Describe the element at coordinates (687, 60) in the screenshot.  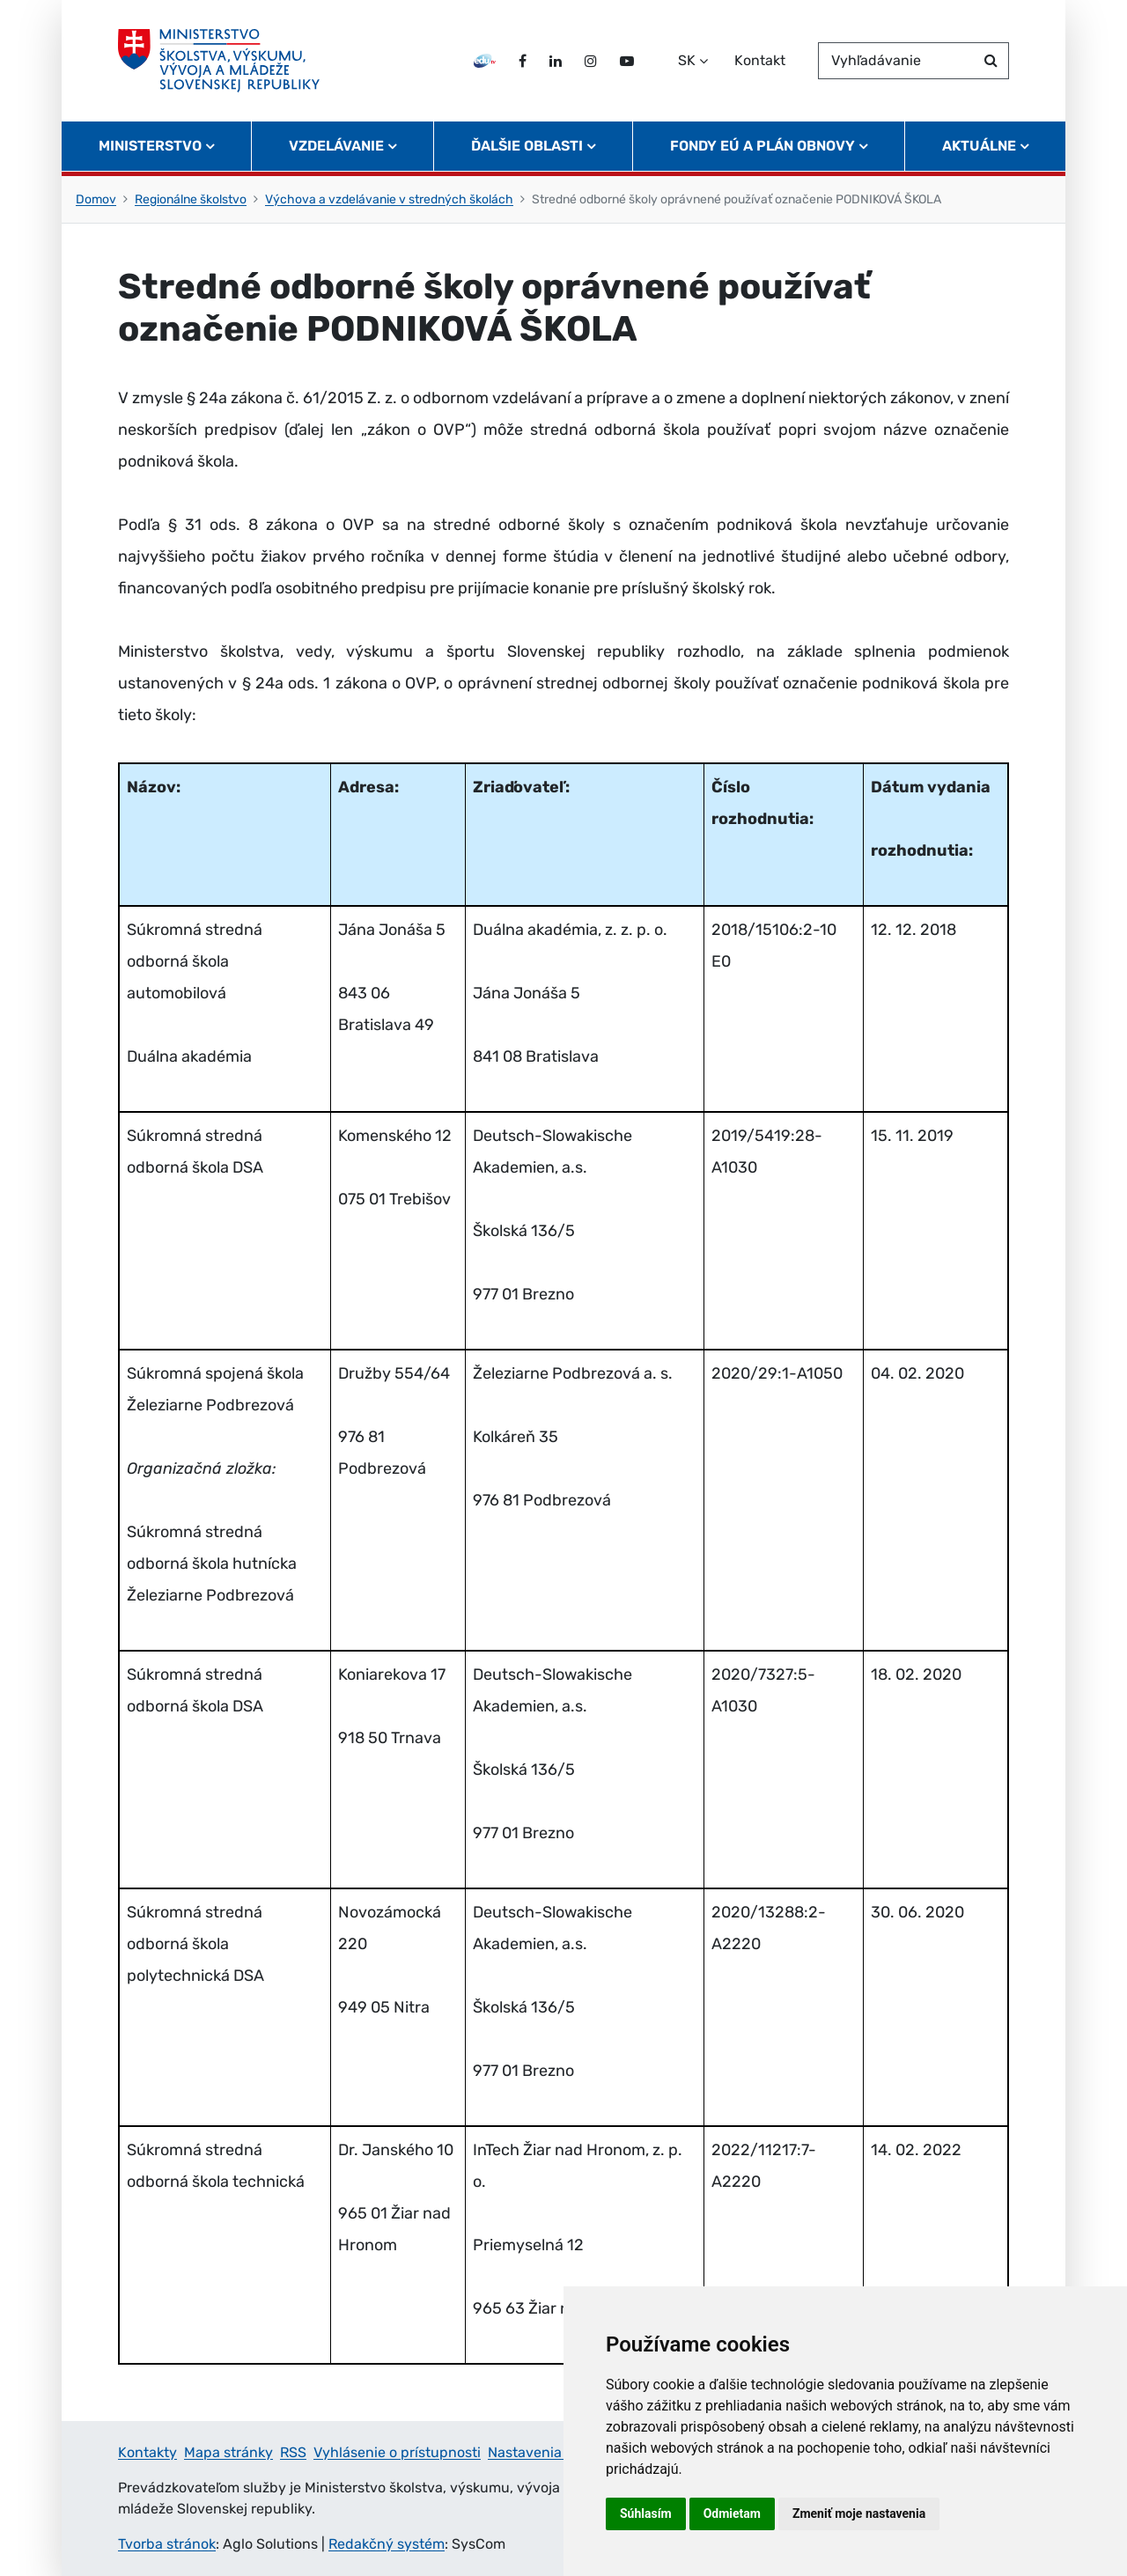
I see `SK [Zvoľte jazyk]` at that location.